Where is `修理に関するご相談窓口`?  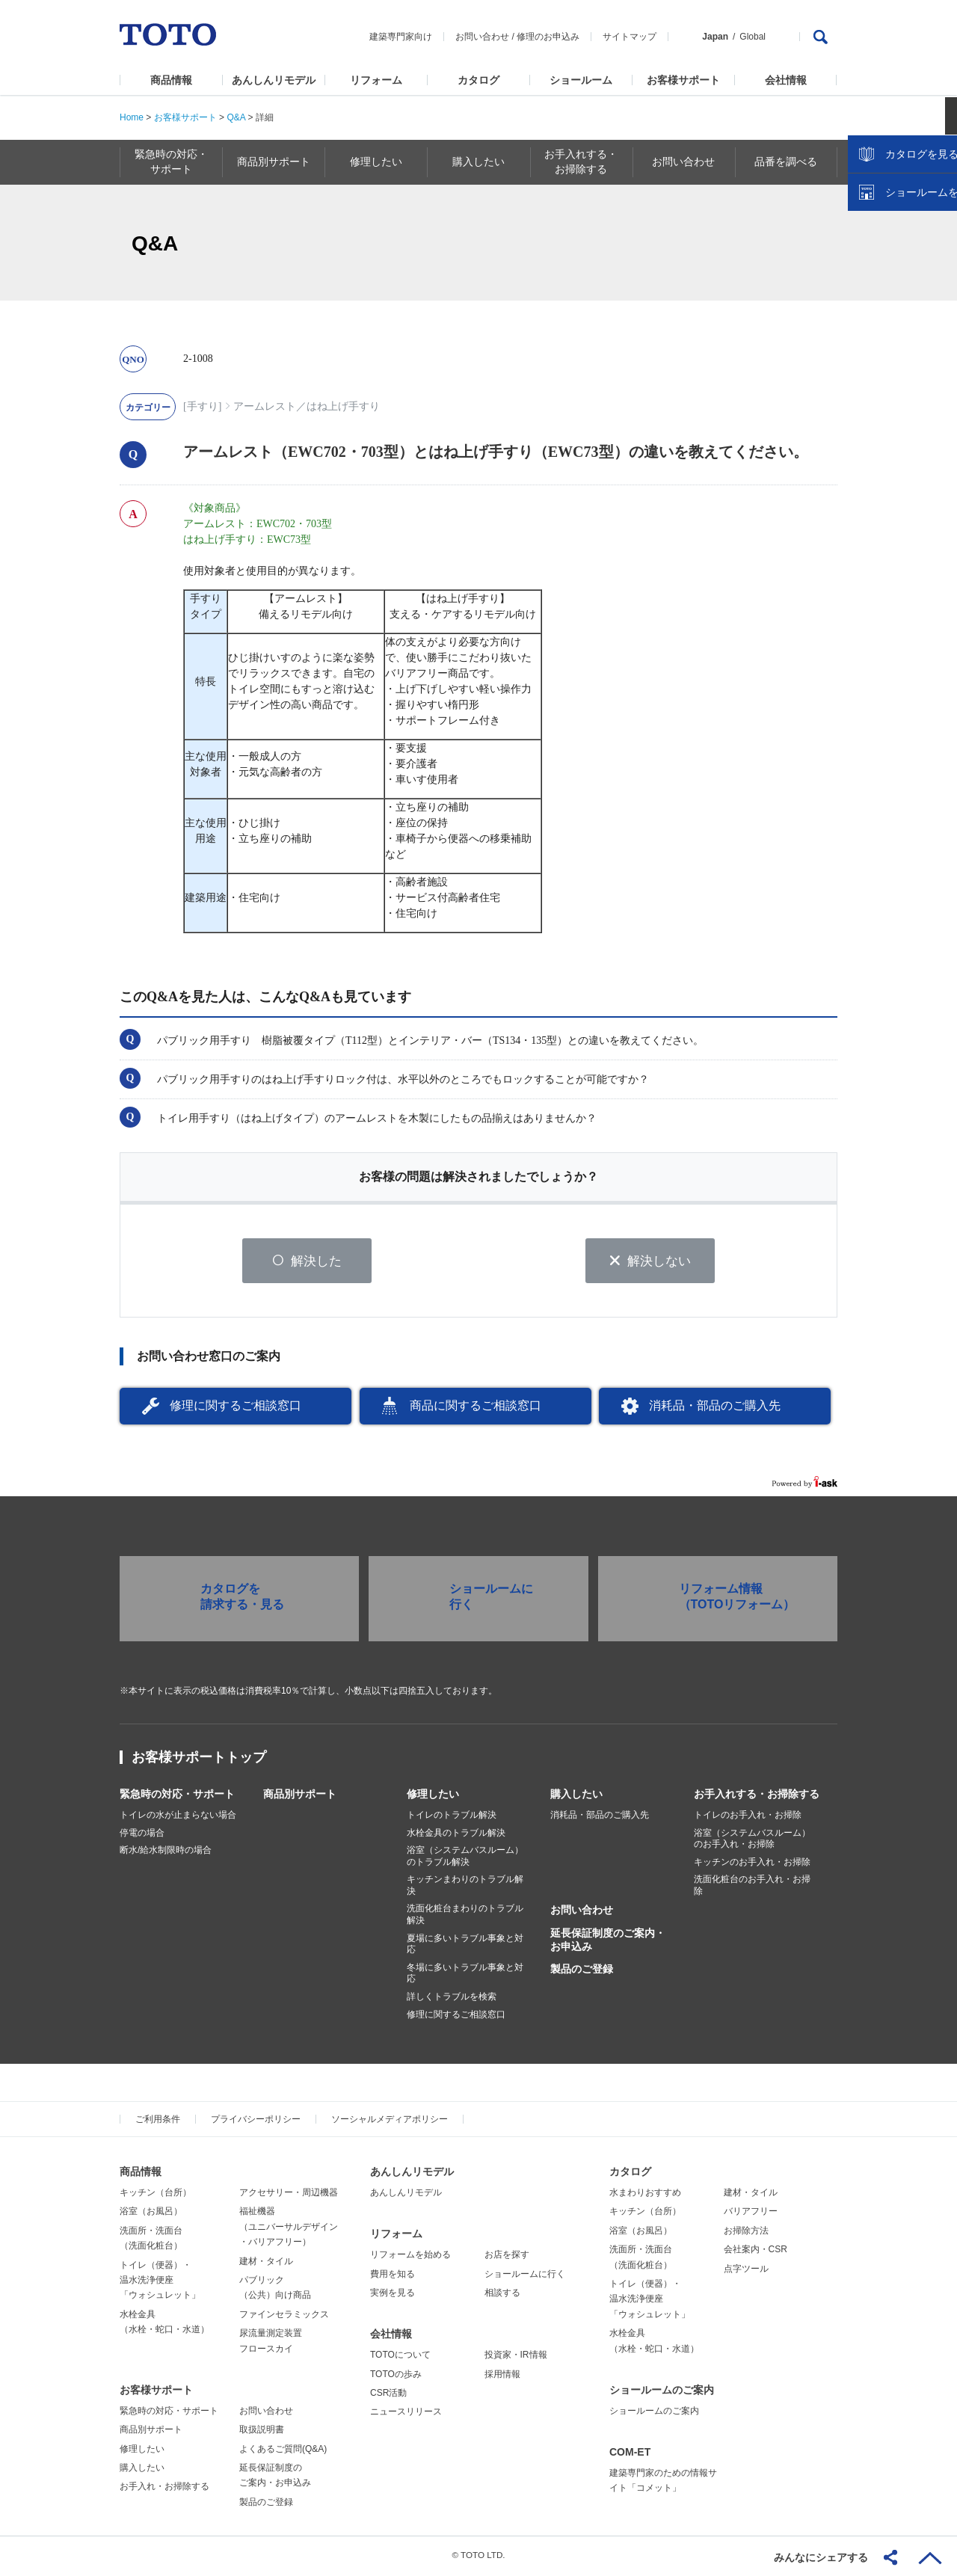 修理に関するご相談窓口 is located at coordinates (235, 1407).